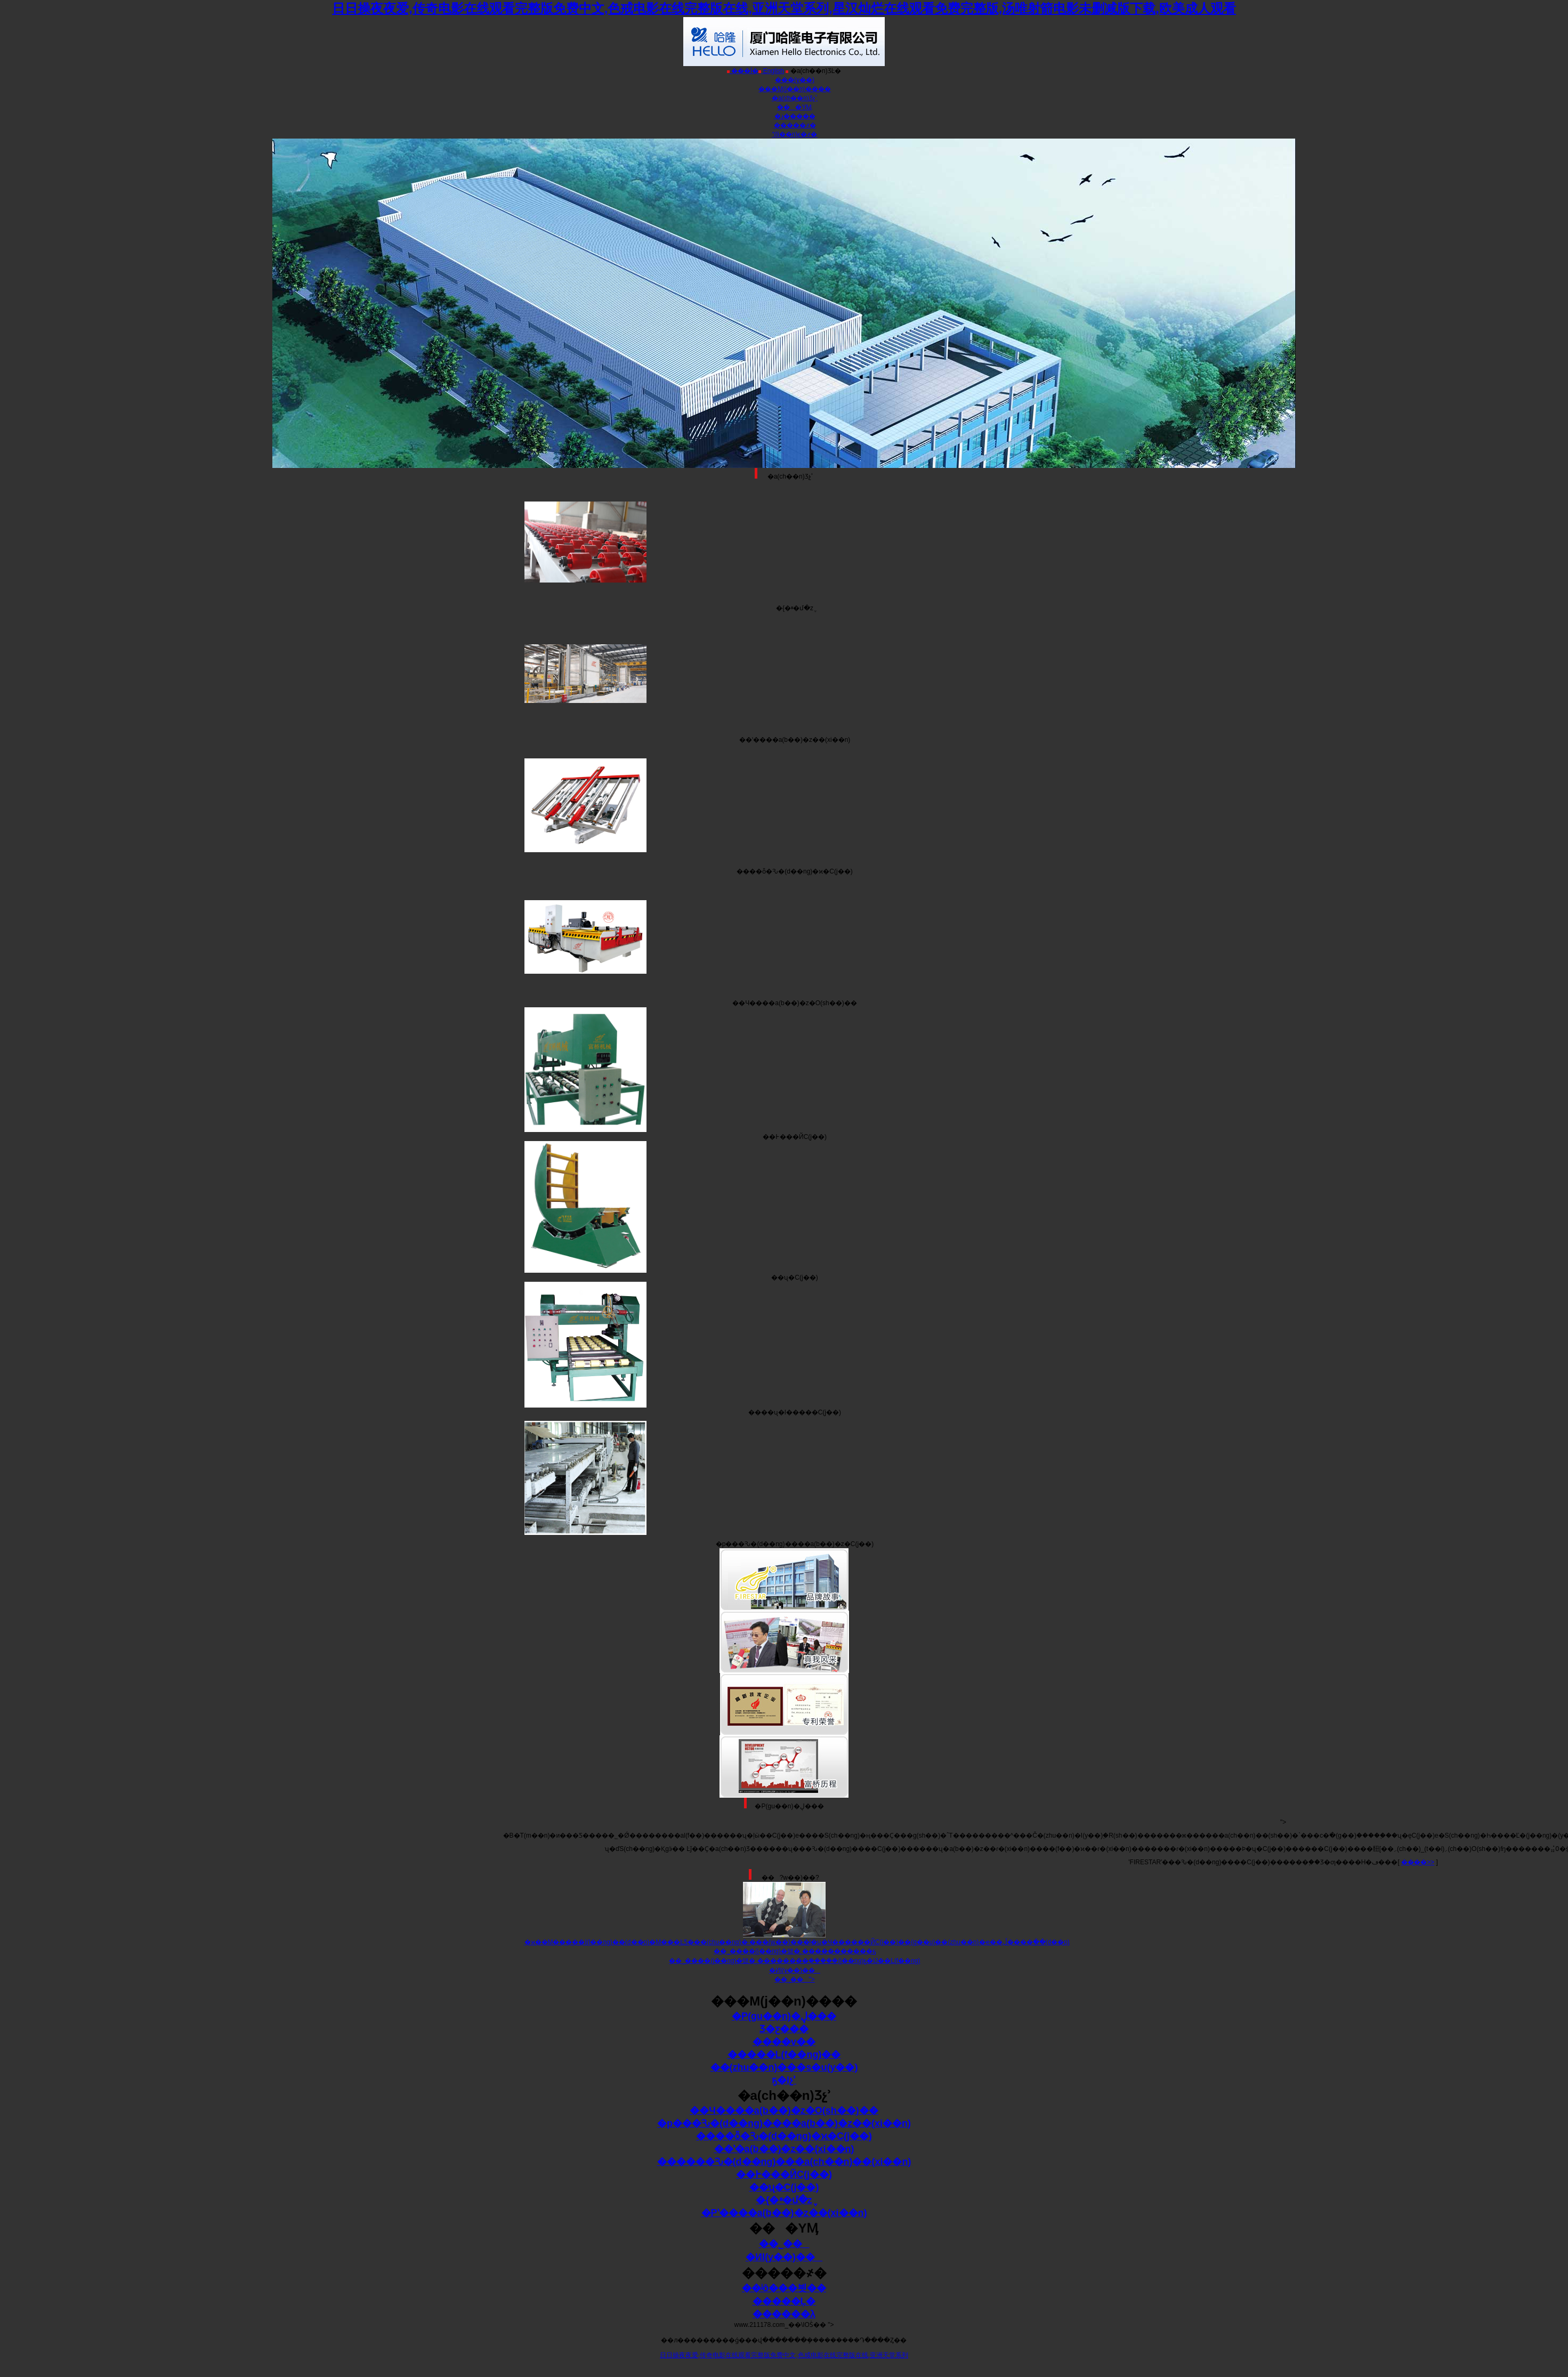 This screenshot has width=1568, height=2377. I want to click on ��ʲô���븻��, so click(784, 2288).